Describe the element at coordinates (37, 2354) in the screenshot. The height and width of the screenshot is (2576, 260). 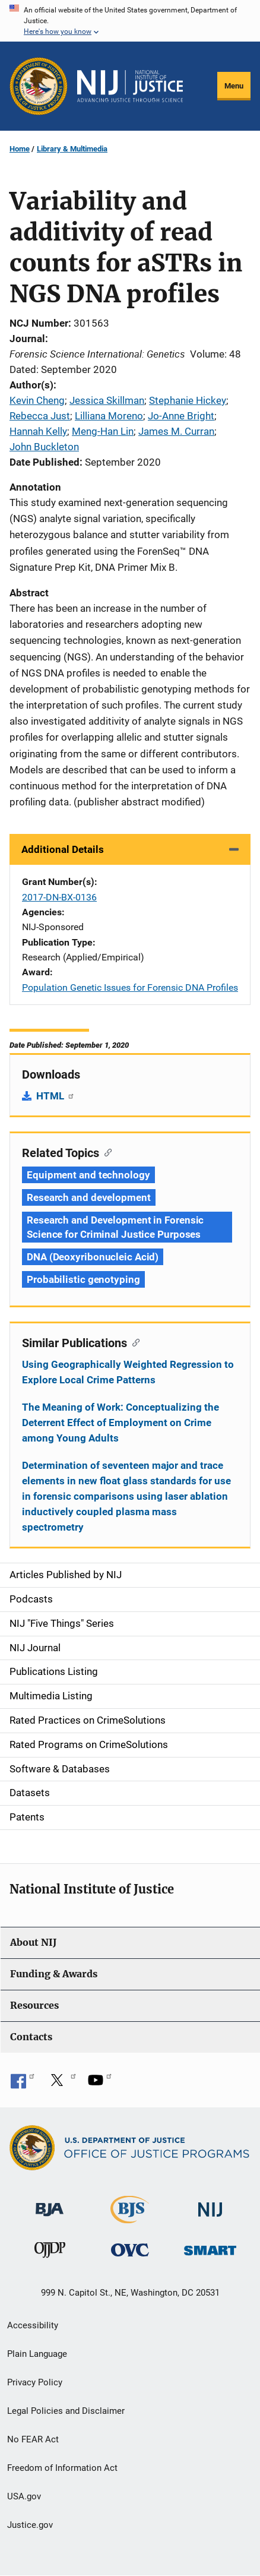
I see `Plain Language` at that location.